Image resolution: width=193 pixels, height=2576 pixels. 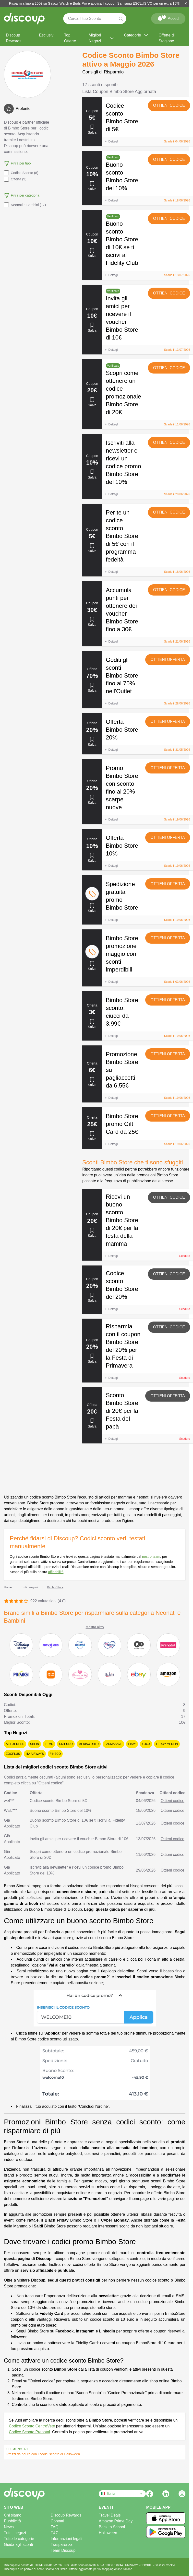 What do you see at coordinates (136, 35) in the screenshot?
I see `Categorie` at bounding box center [136, 35].